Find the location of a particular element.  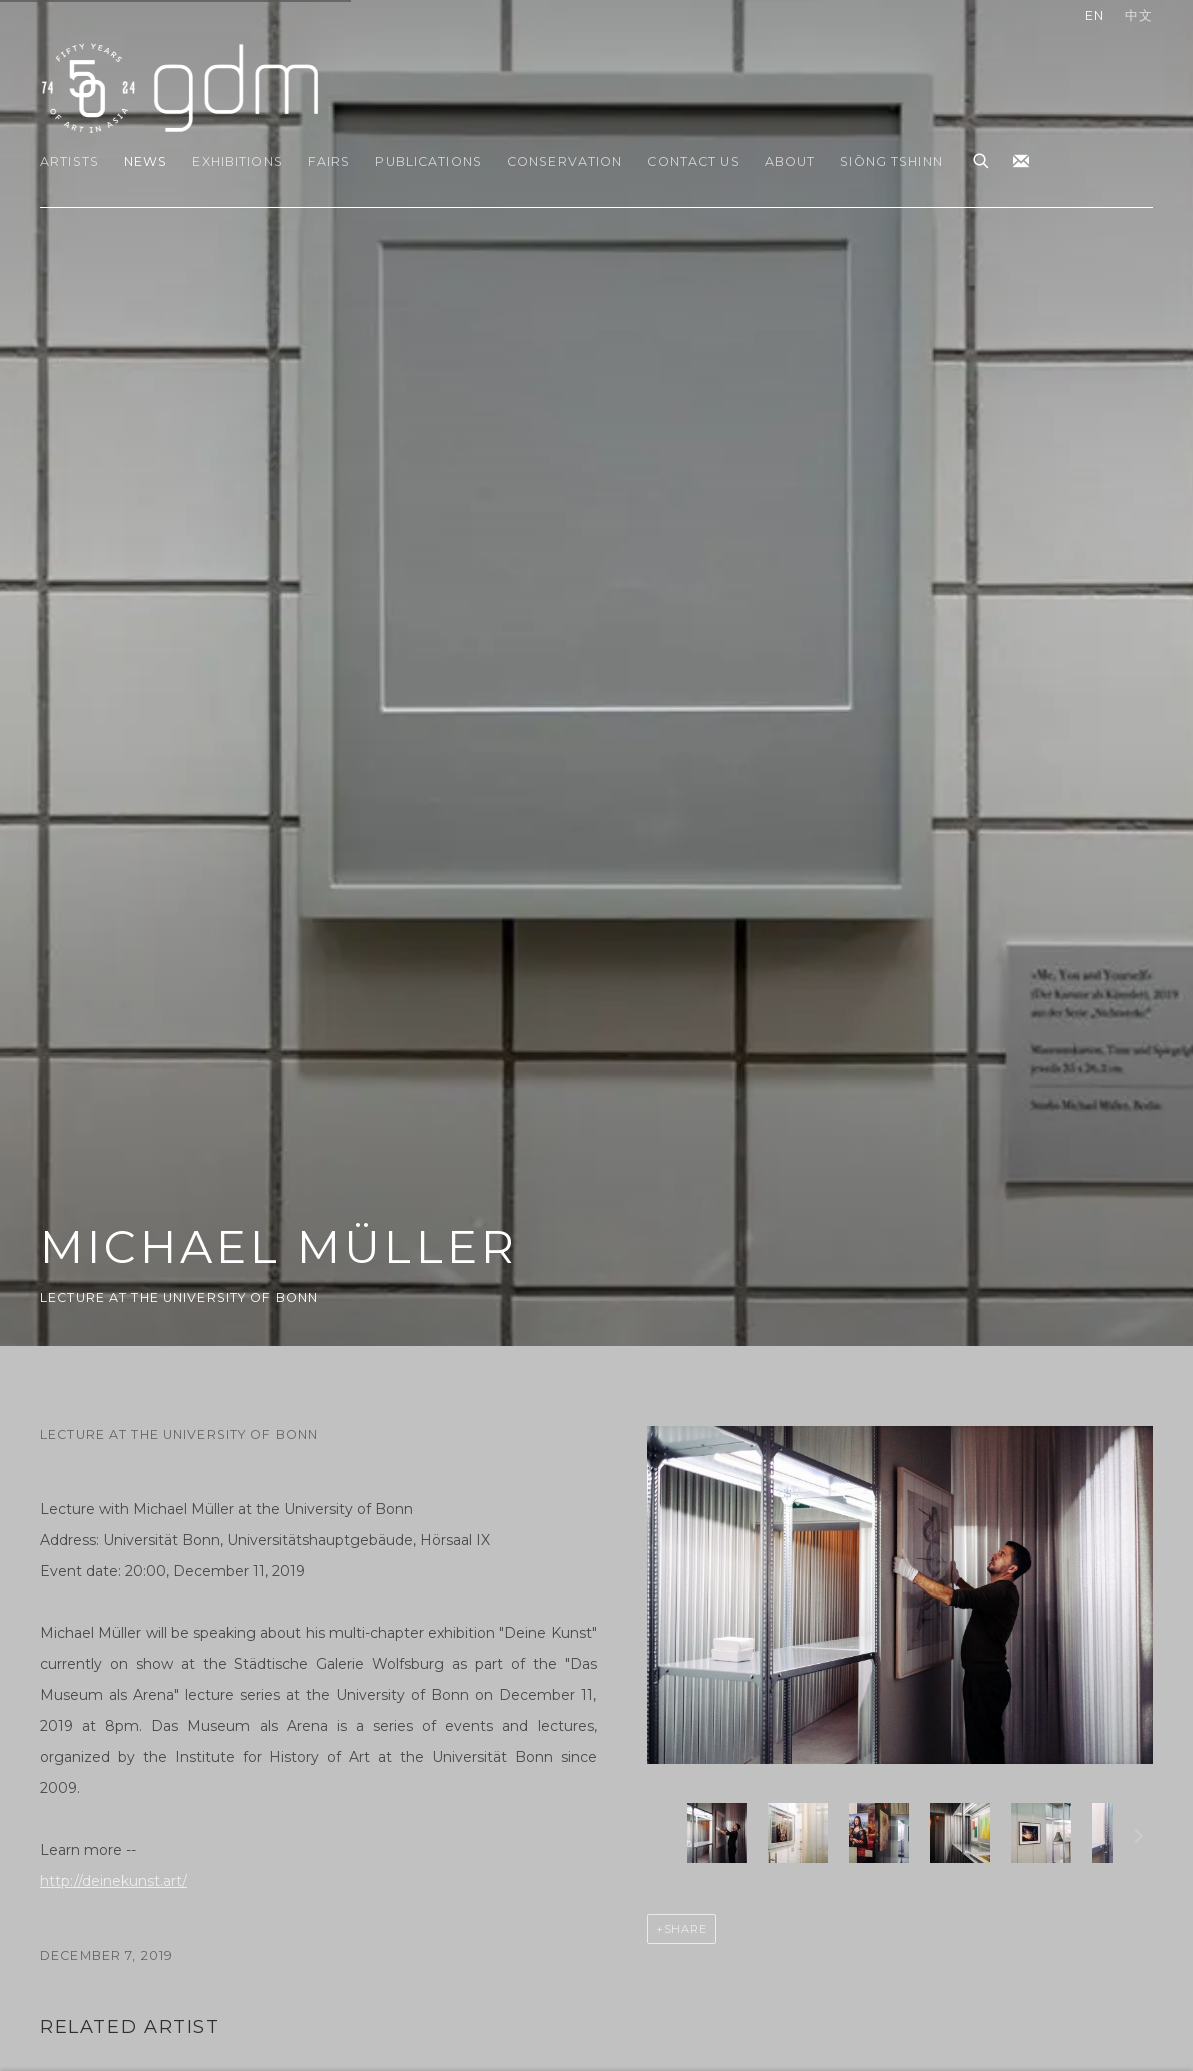

Publications [Link to gdm Publications page] is located at coordinates (428, 161).